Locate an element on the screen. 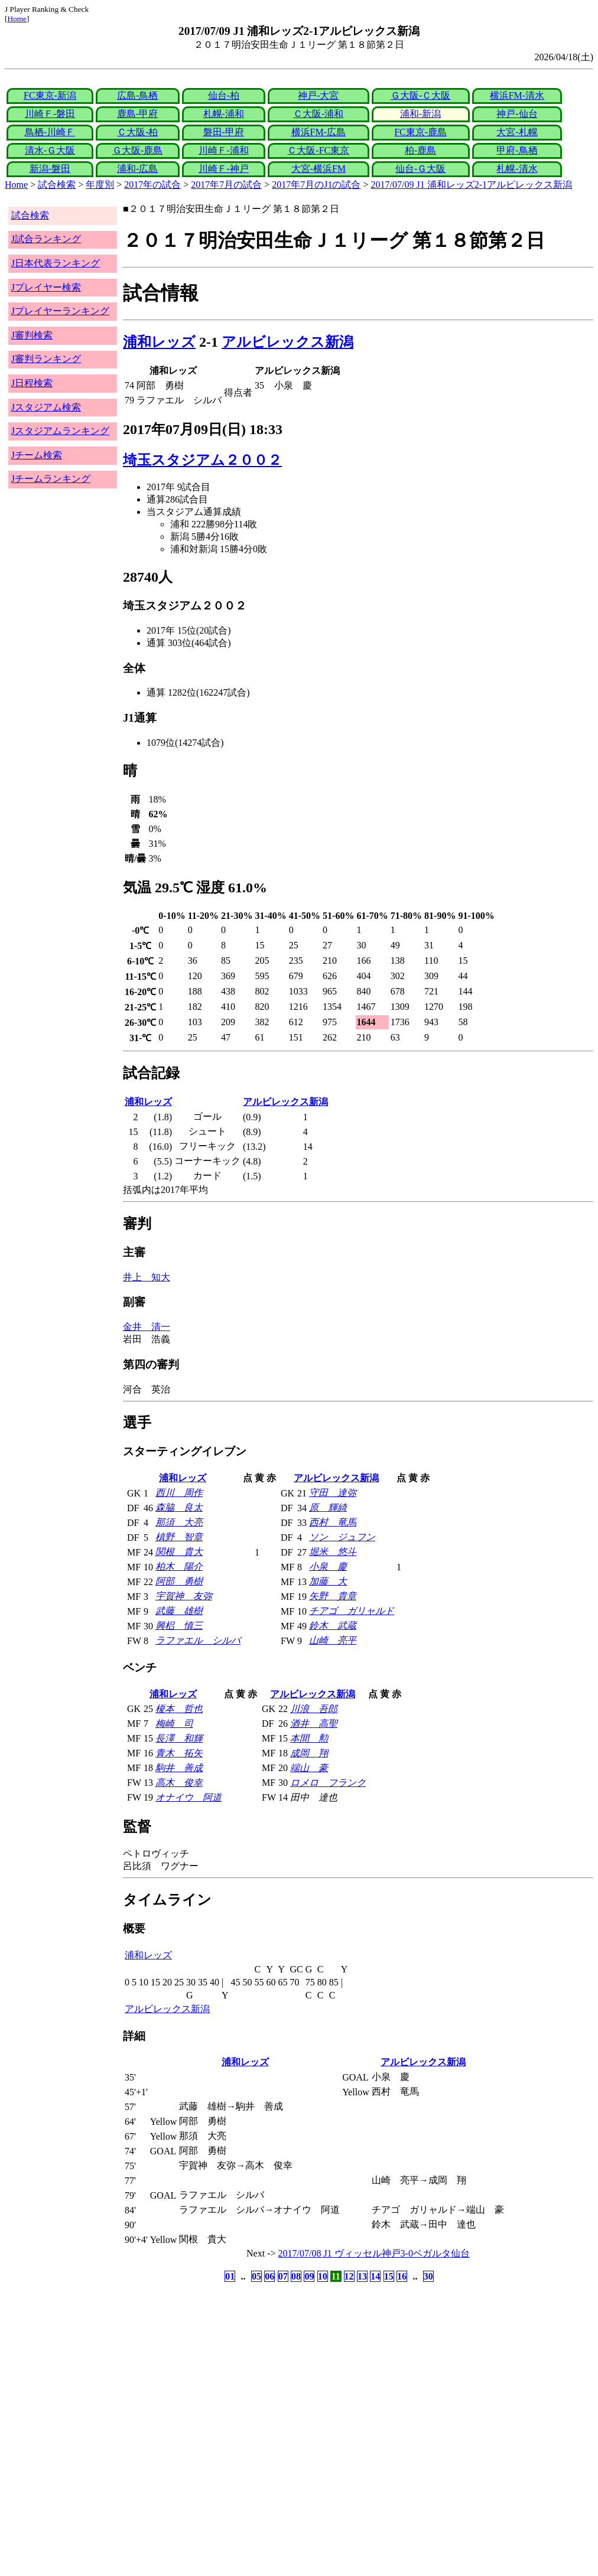 The image size is (598, 2576). 16 is located at coordinates (402, 2276).